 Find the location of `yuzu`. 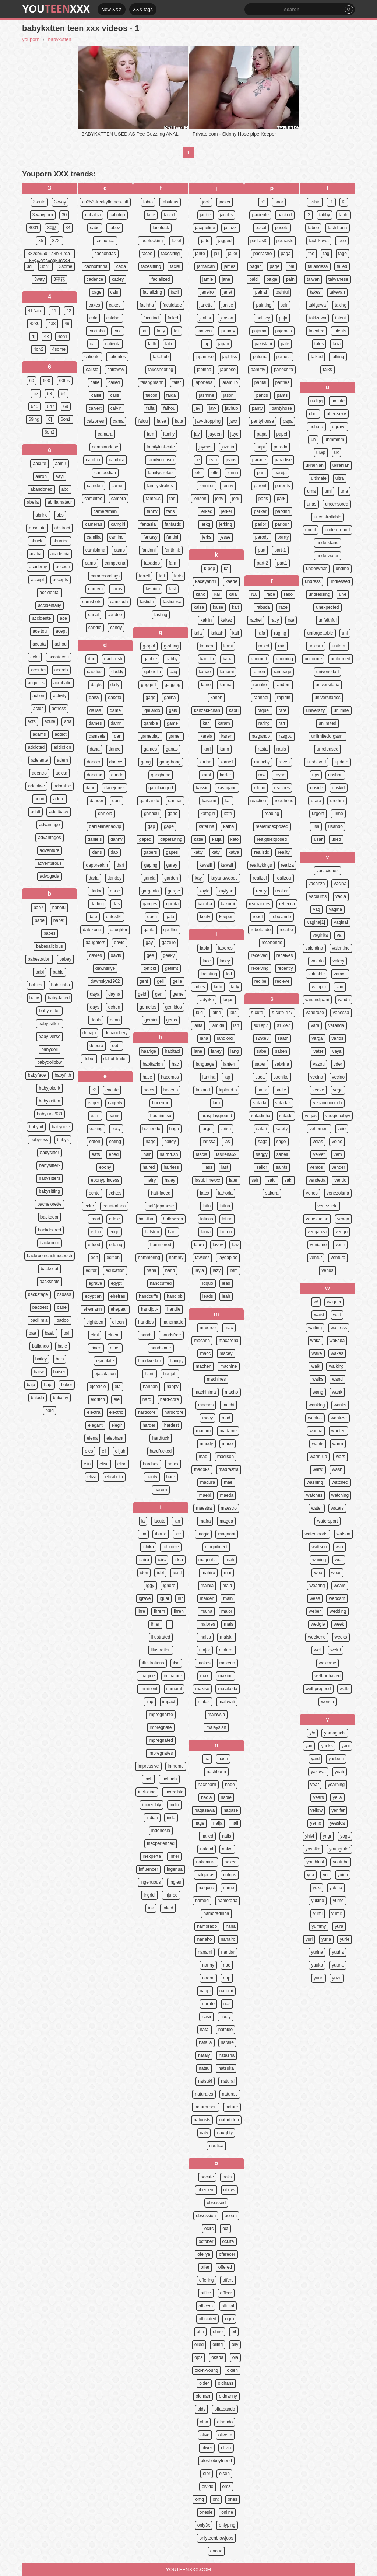

yuzu is located at coordinates (336, 1978).